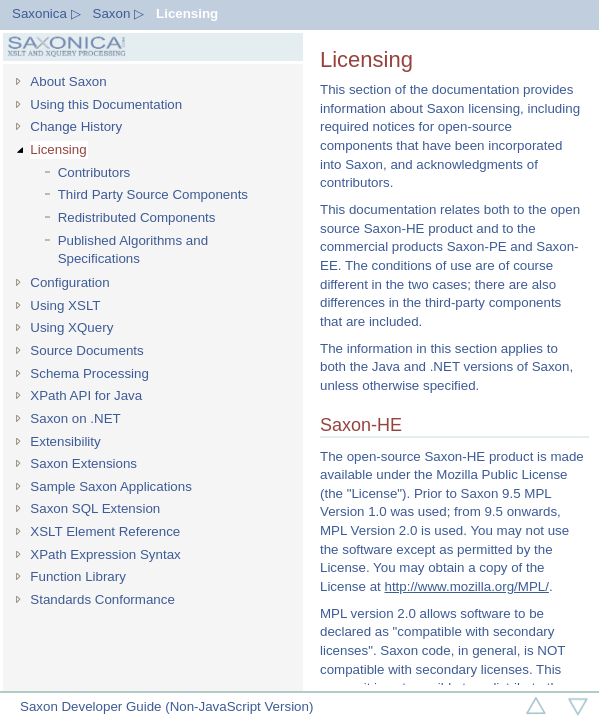 This screenshot has height=720, width=599. I want to click on XPath Expression Syntax, so click(105, 554).